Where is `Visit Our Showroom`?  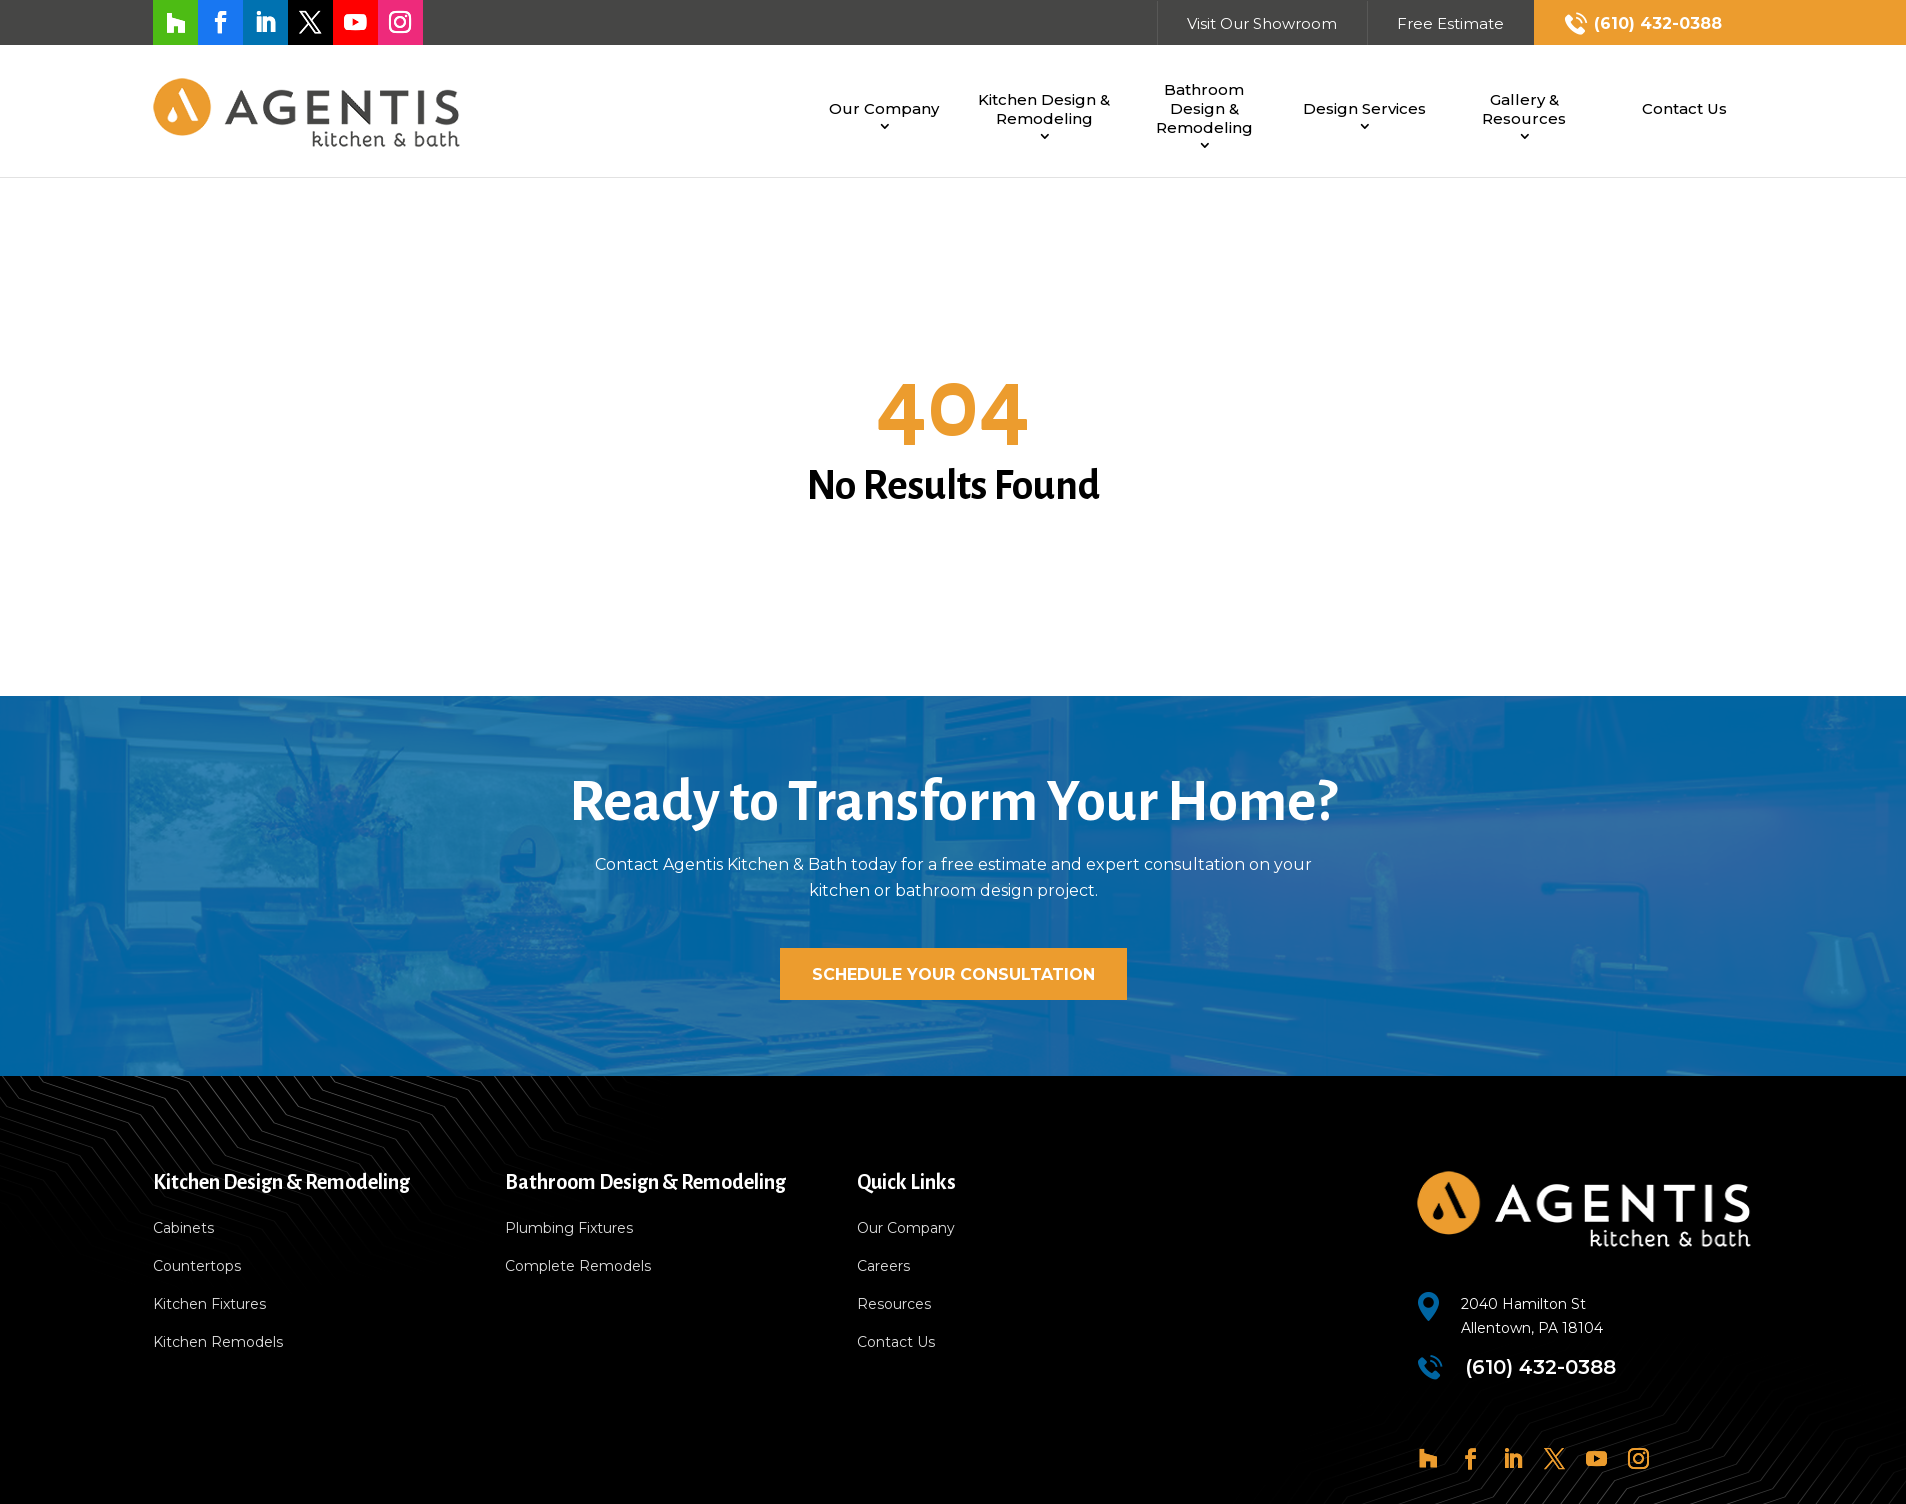
Visit Our Showroom is located at coordinates (1262, 23).